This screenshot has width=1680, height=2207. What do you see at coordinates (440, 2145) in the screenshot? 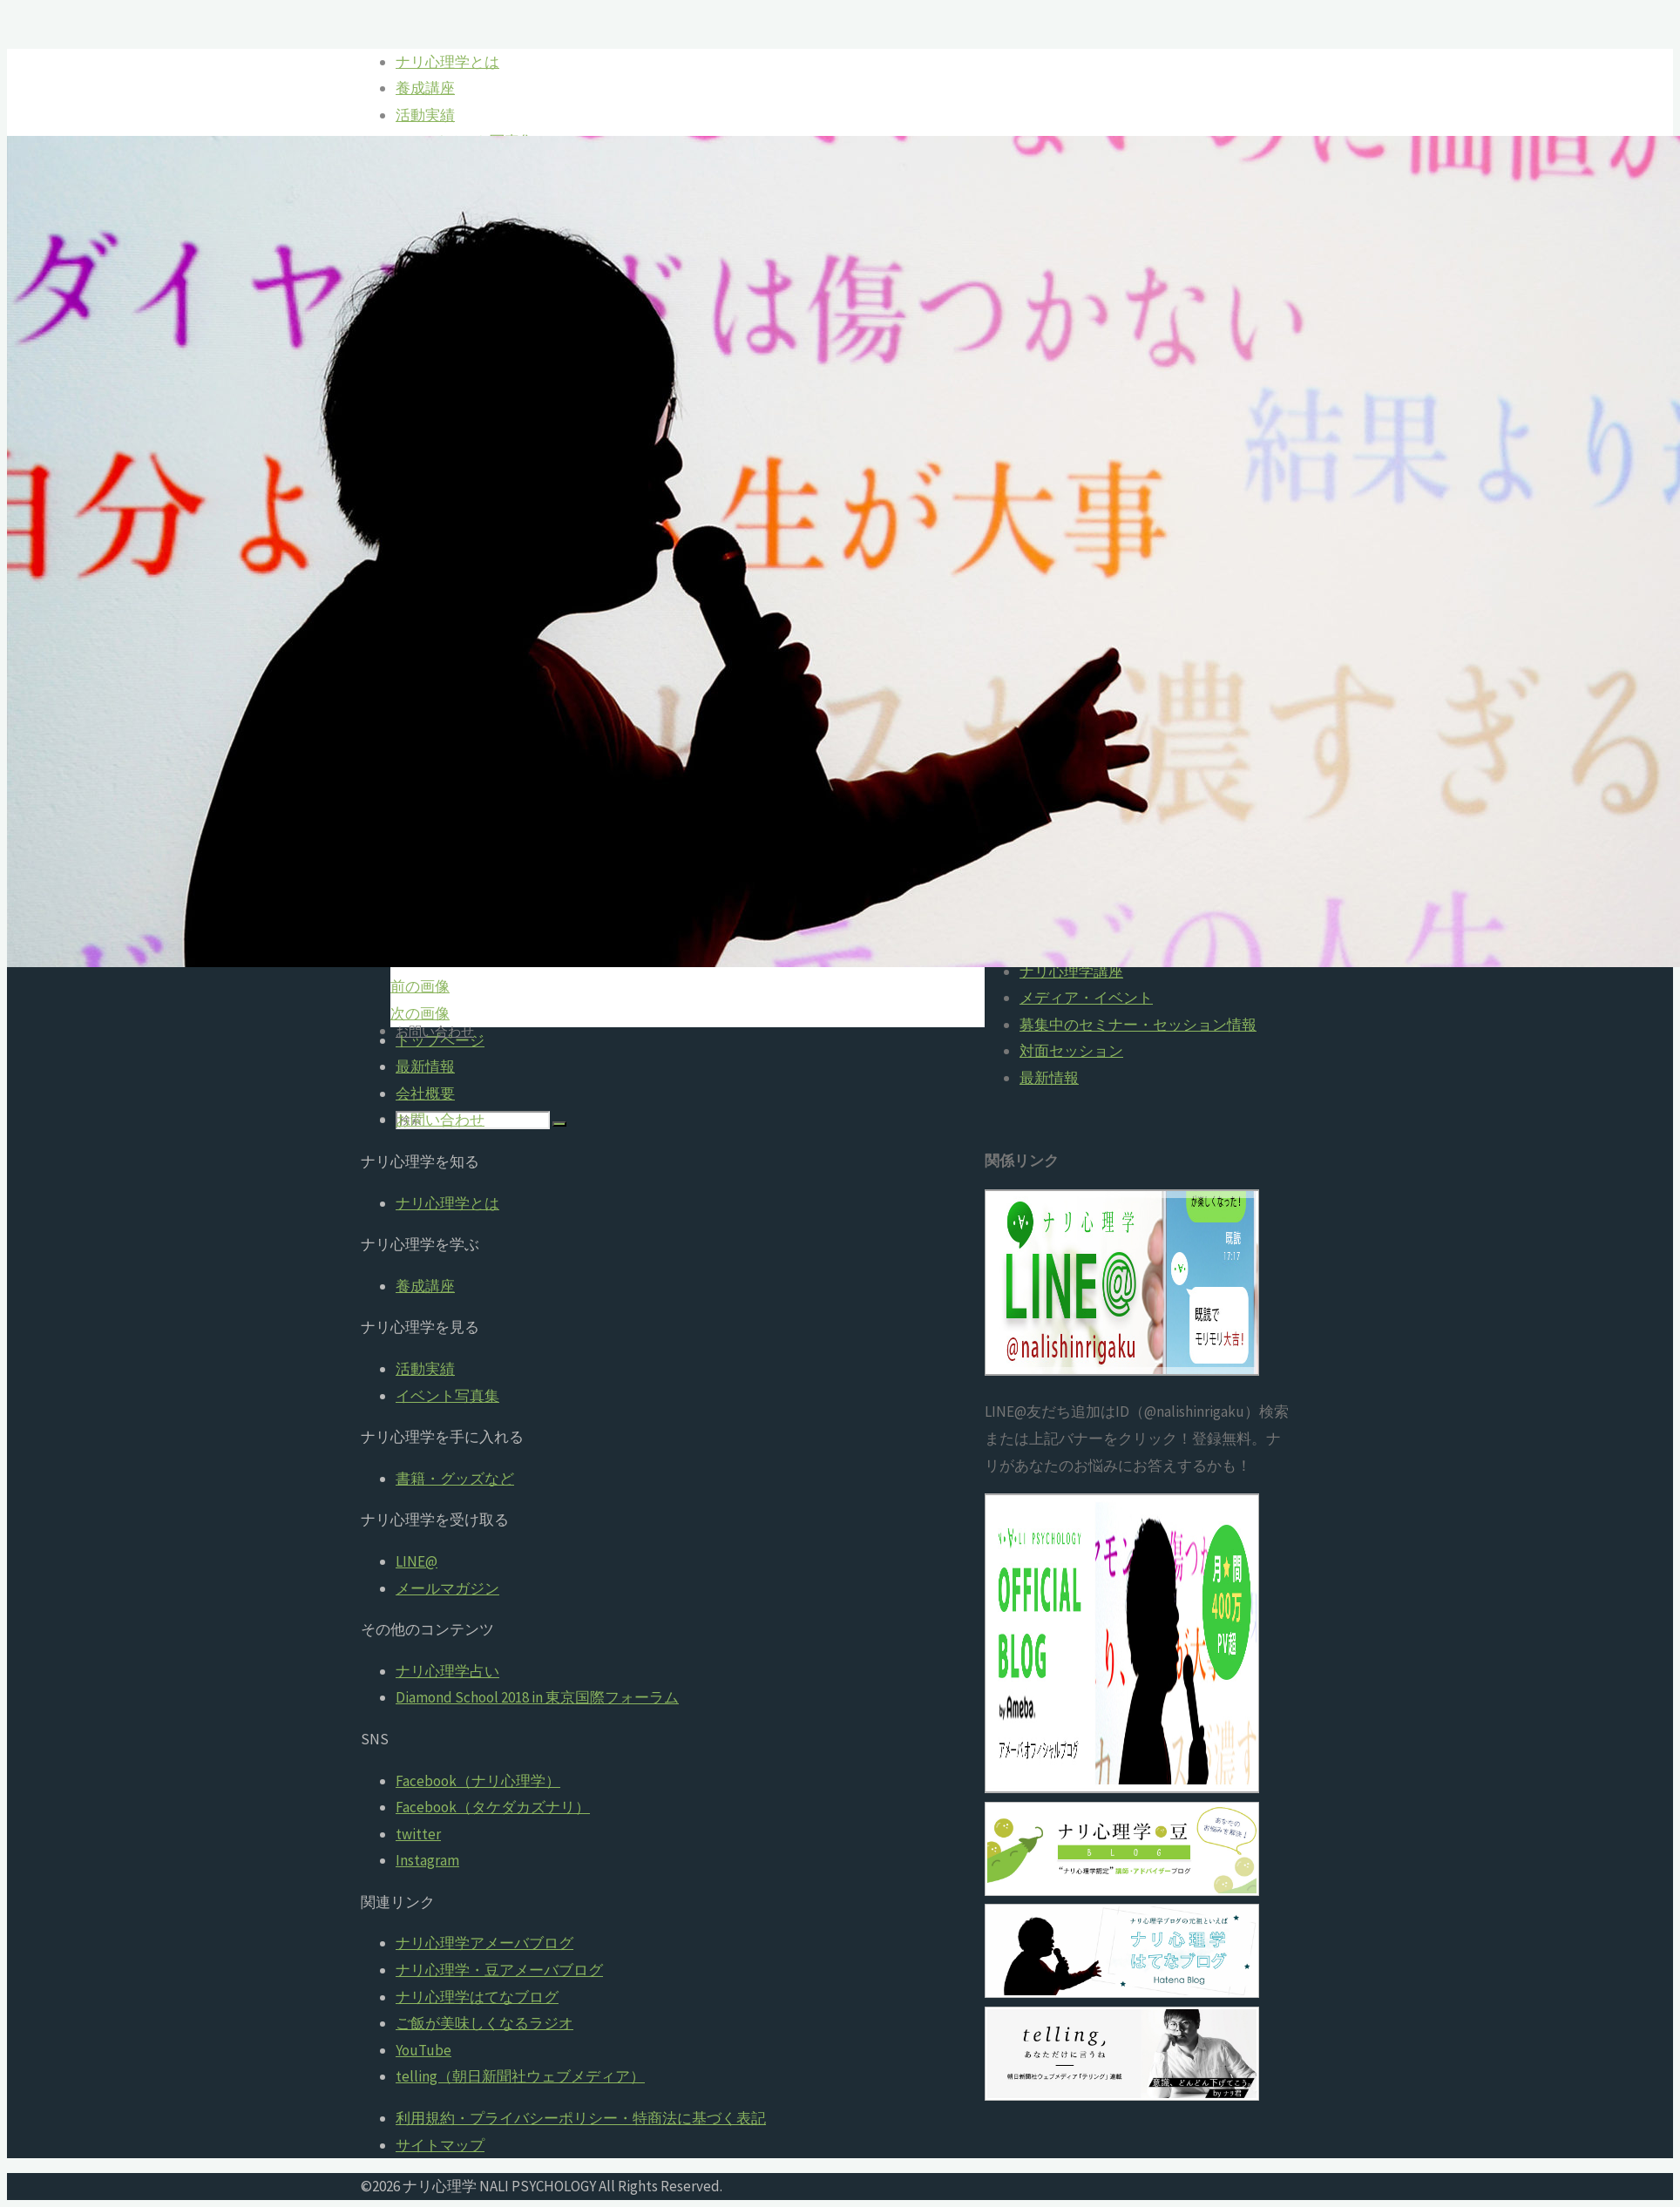
I see `サイトマップ` at bounding box center [440, 2145].